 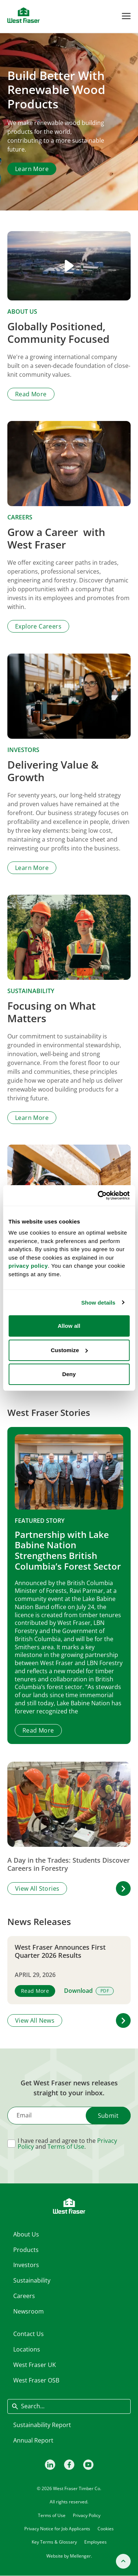 What do you see at coordinates (69, 1472) in the screenshot?
I see `[Partnership with Lake Babine Nation Strengthens British Columbia’s Forest Sector]` at bounding box center [69, 1472].